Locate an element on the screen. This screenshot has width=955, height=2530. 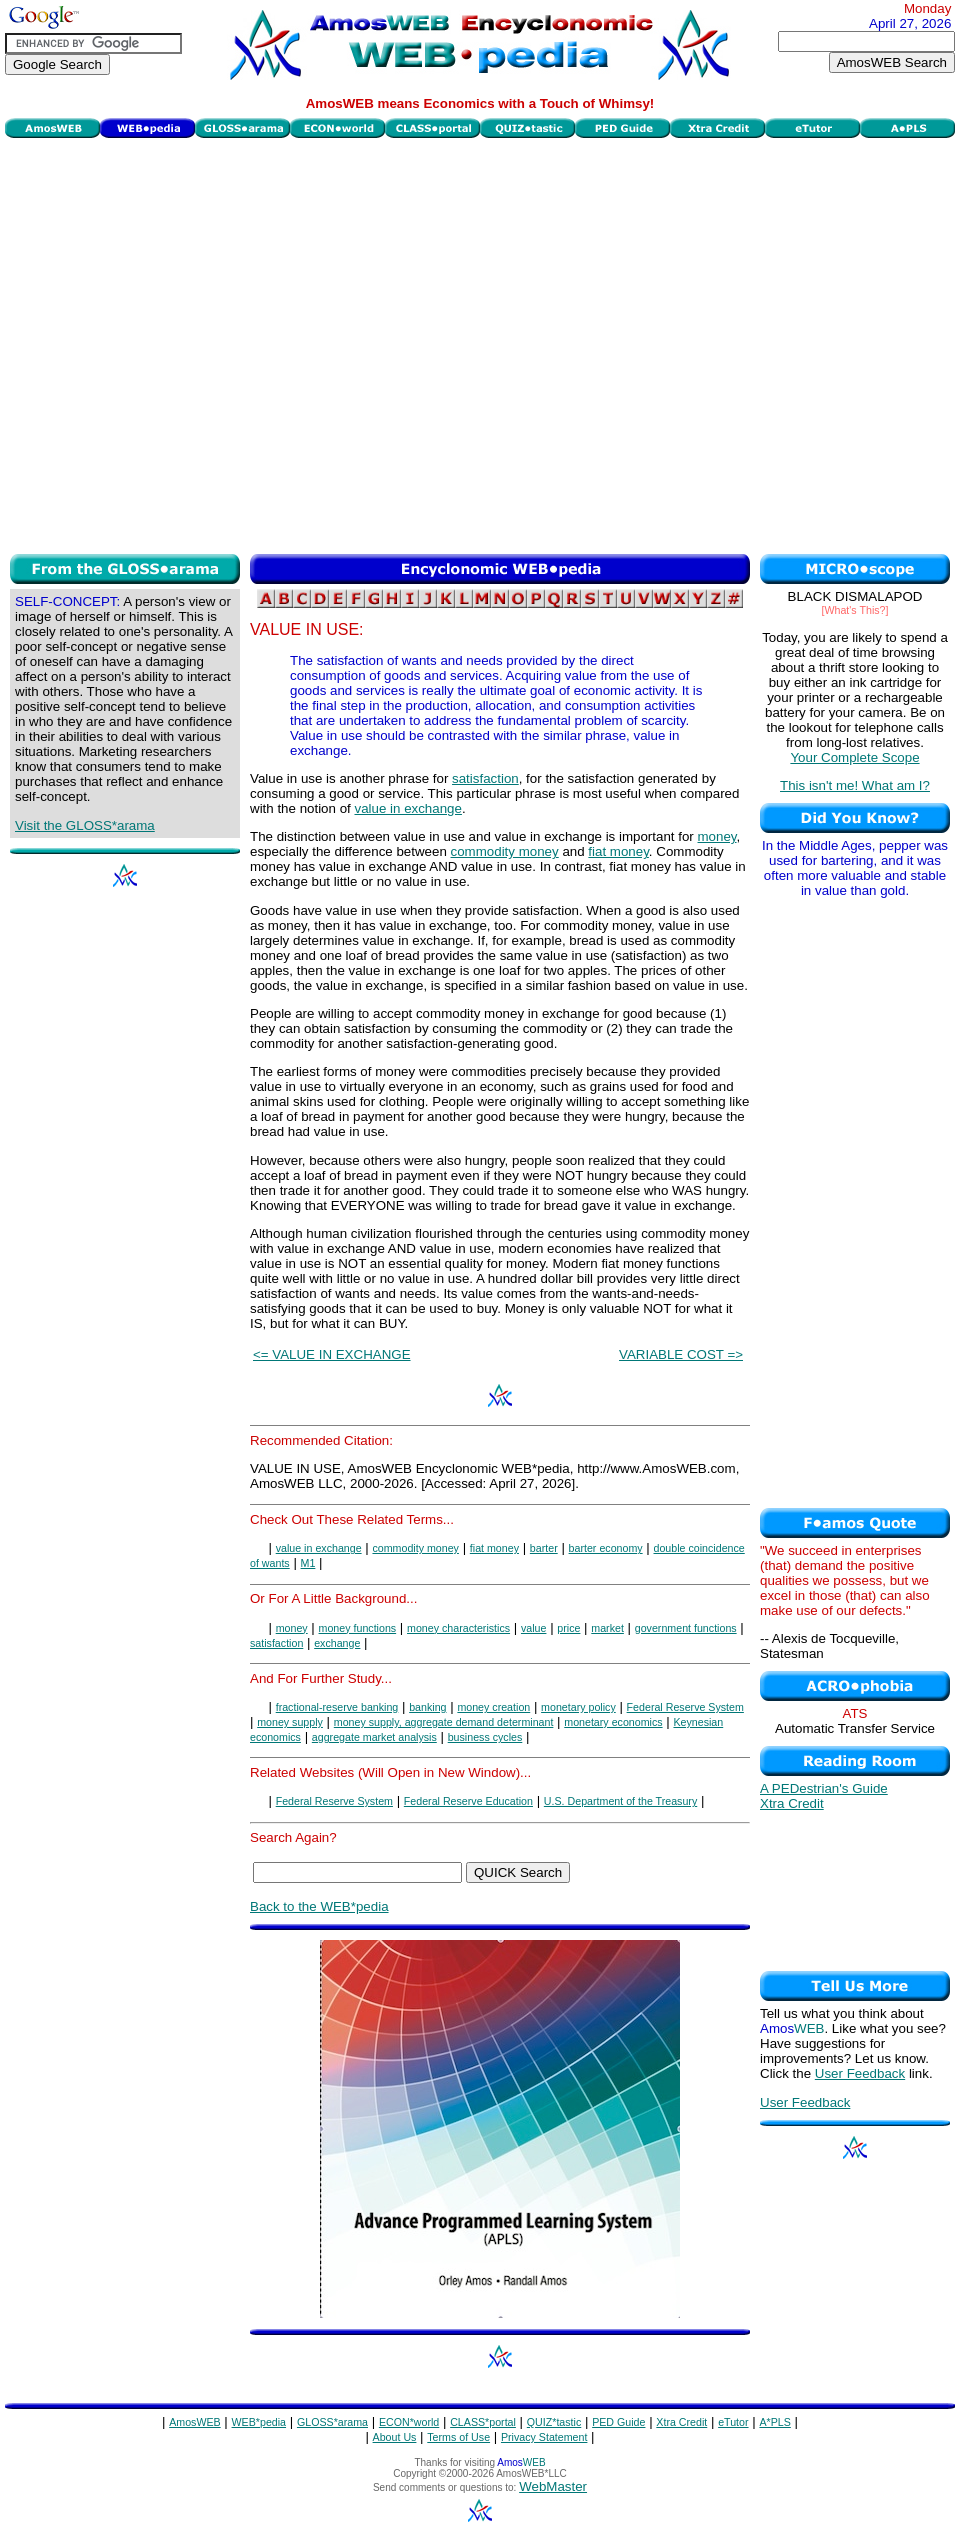
aggregate market analysis is located at coordinates (374, 1737).